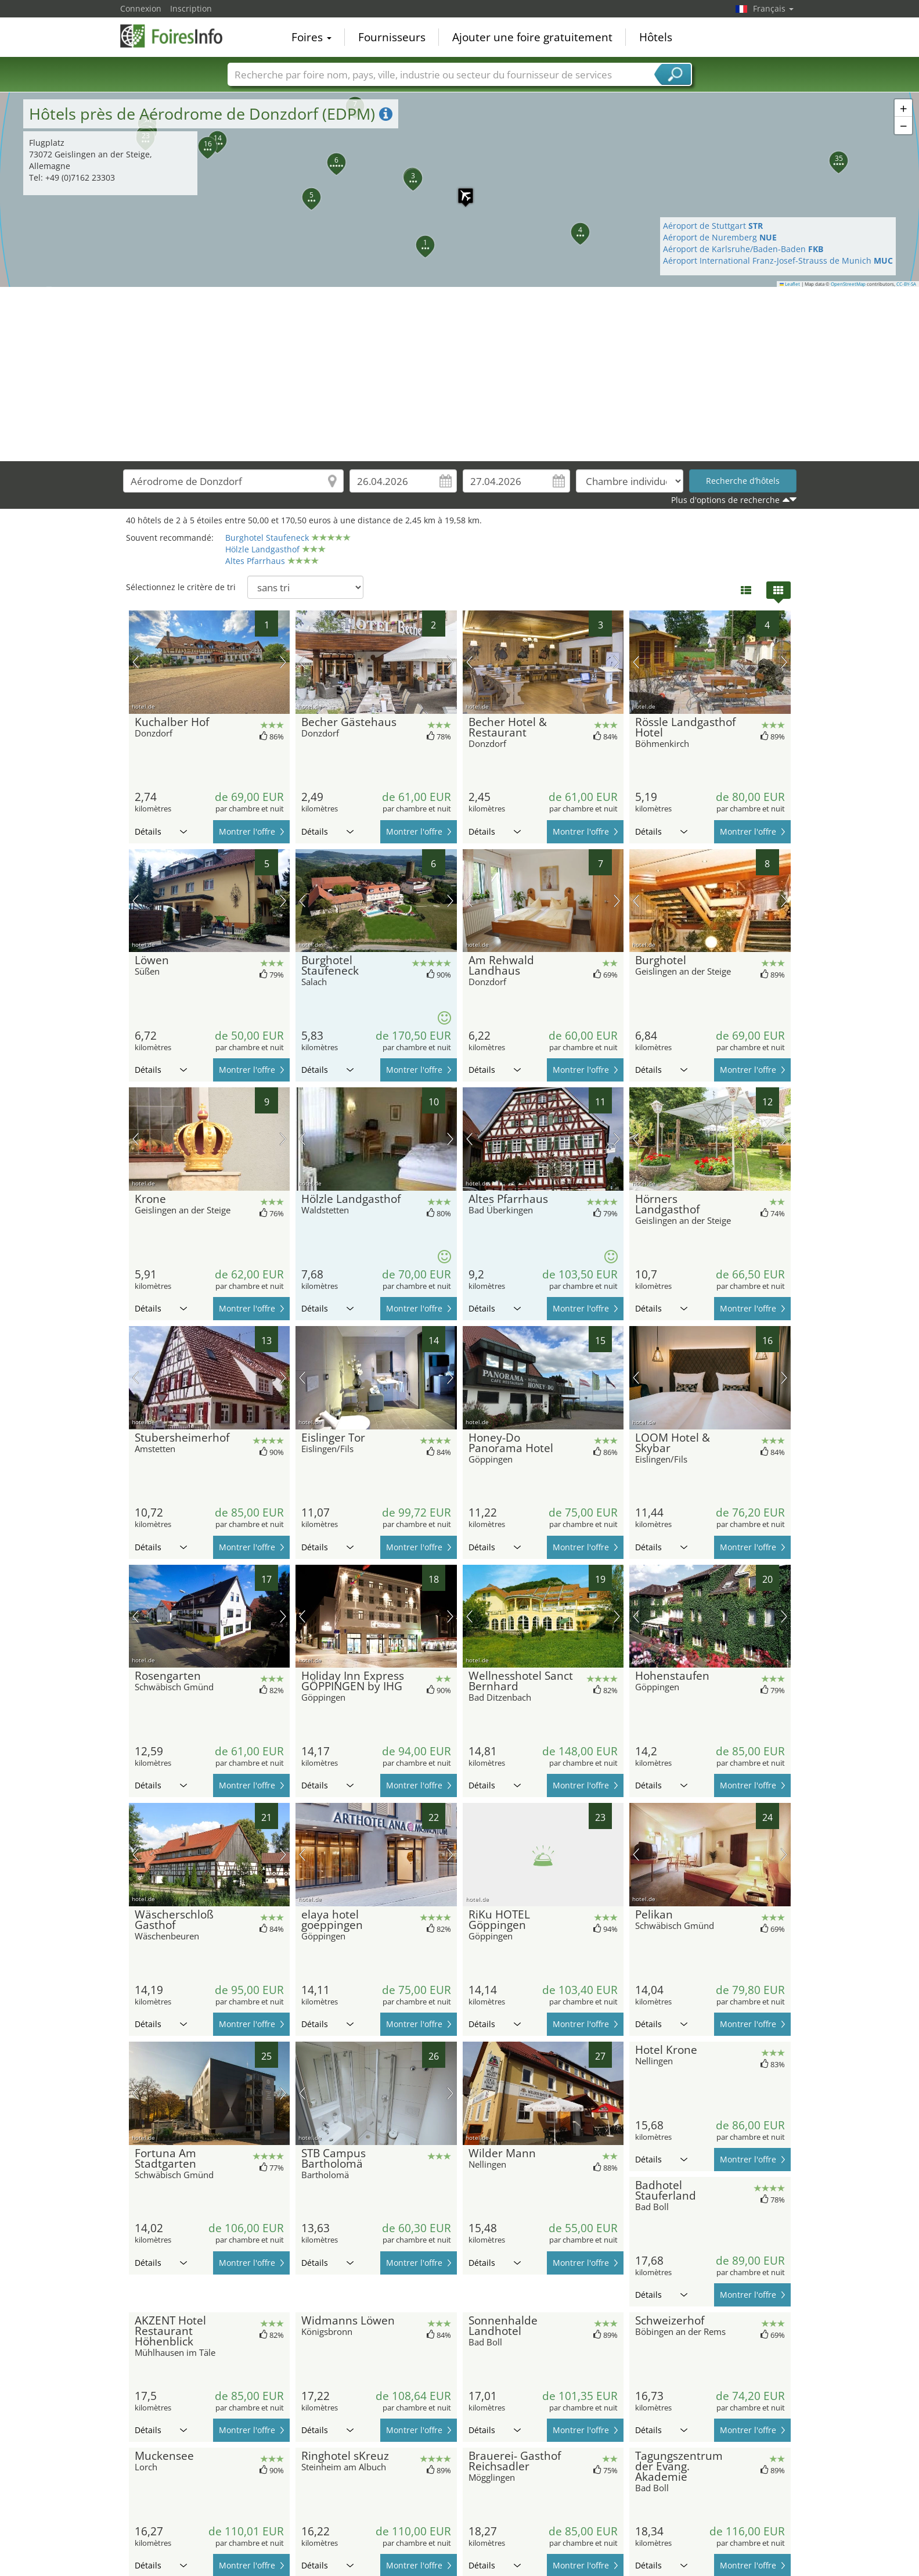 This screenshot has width=919, height=2576. What do you see at coordinates (140, 8) in the screenshot?
I see `Connexion` at bounding box center [140, 8].